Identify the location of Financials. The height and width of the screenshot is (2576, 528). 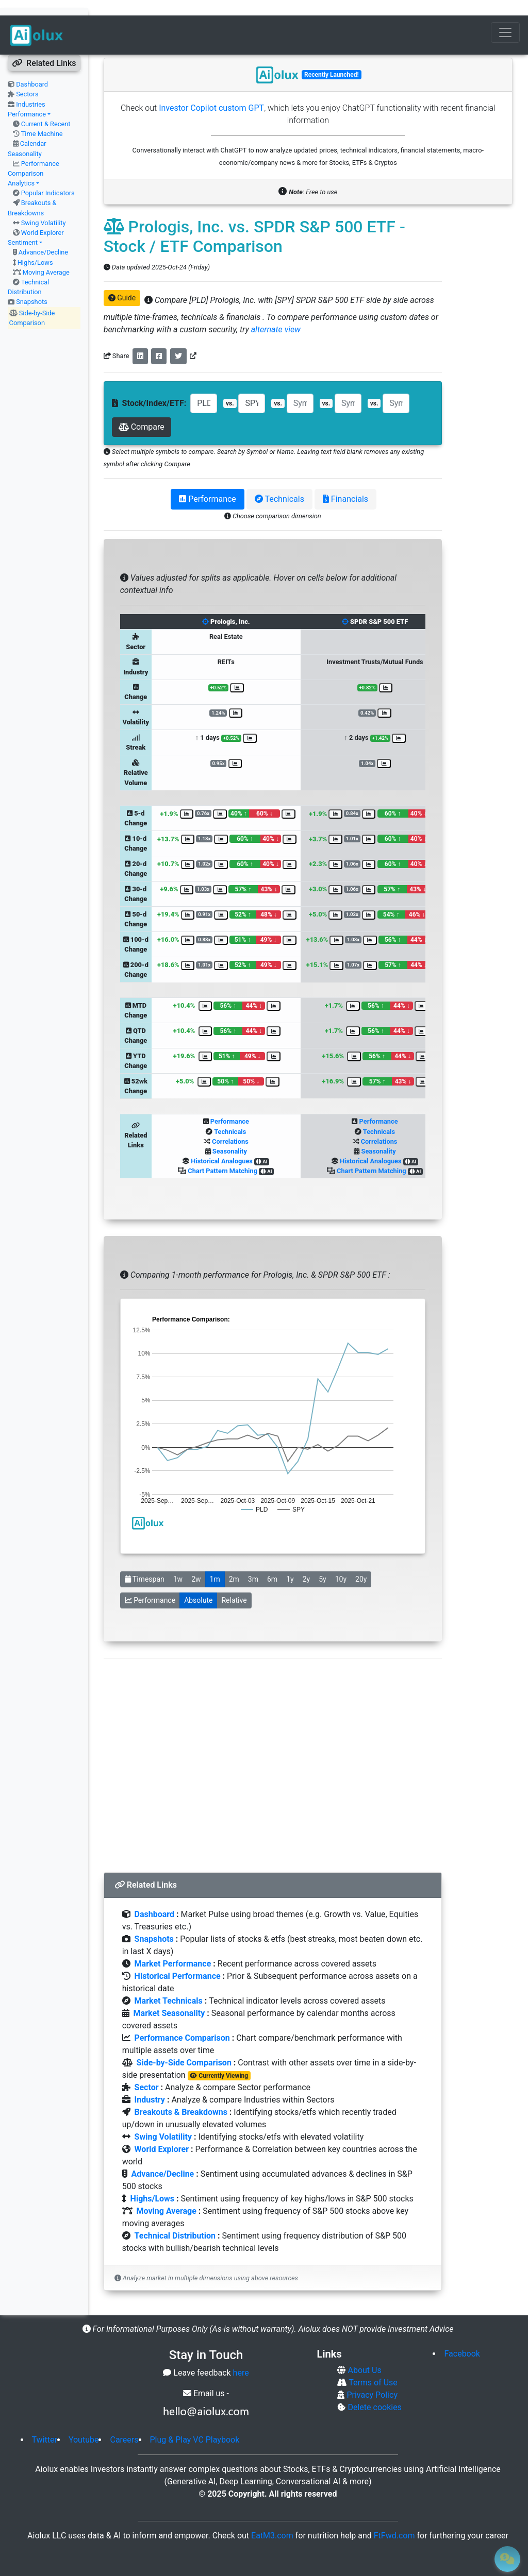
(345, 483).